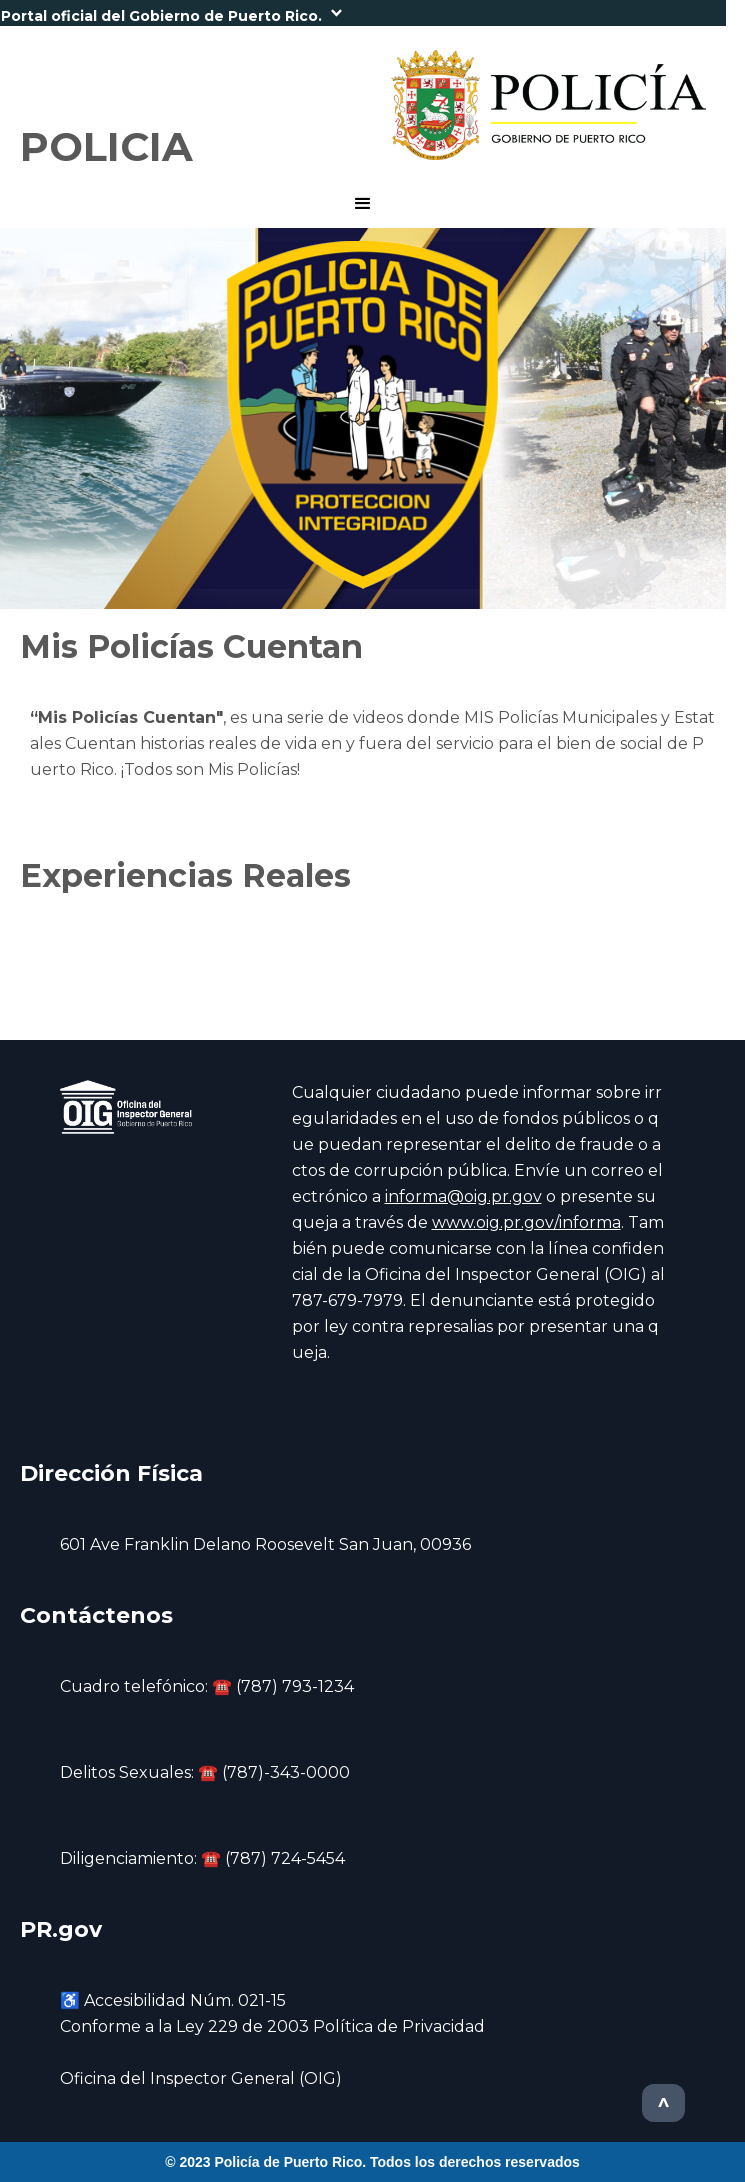 The image size is (745, 2182). I want to click on [button], so click(363, 13).